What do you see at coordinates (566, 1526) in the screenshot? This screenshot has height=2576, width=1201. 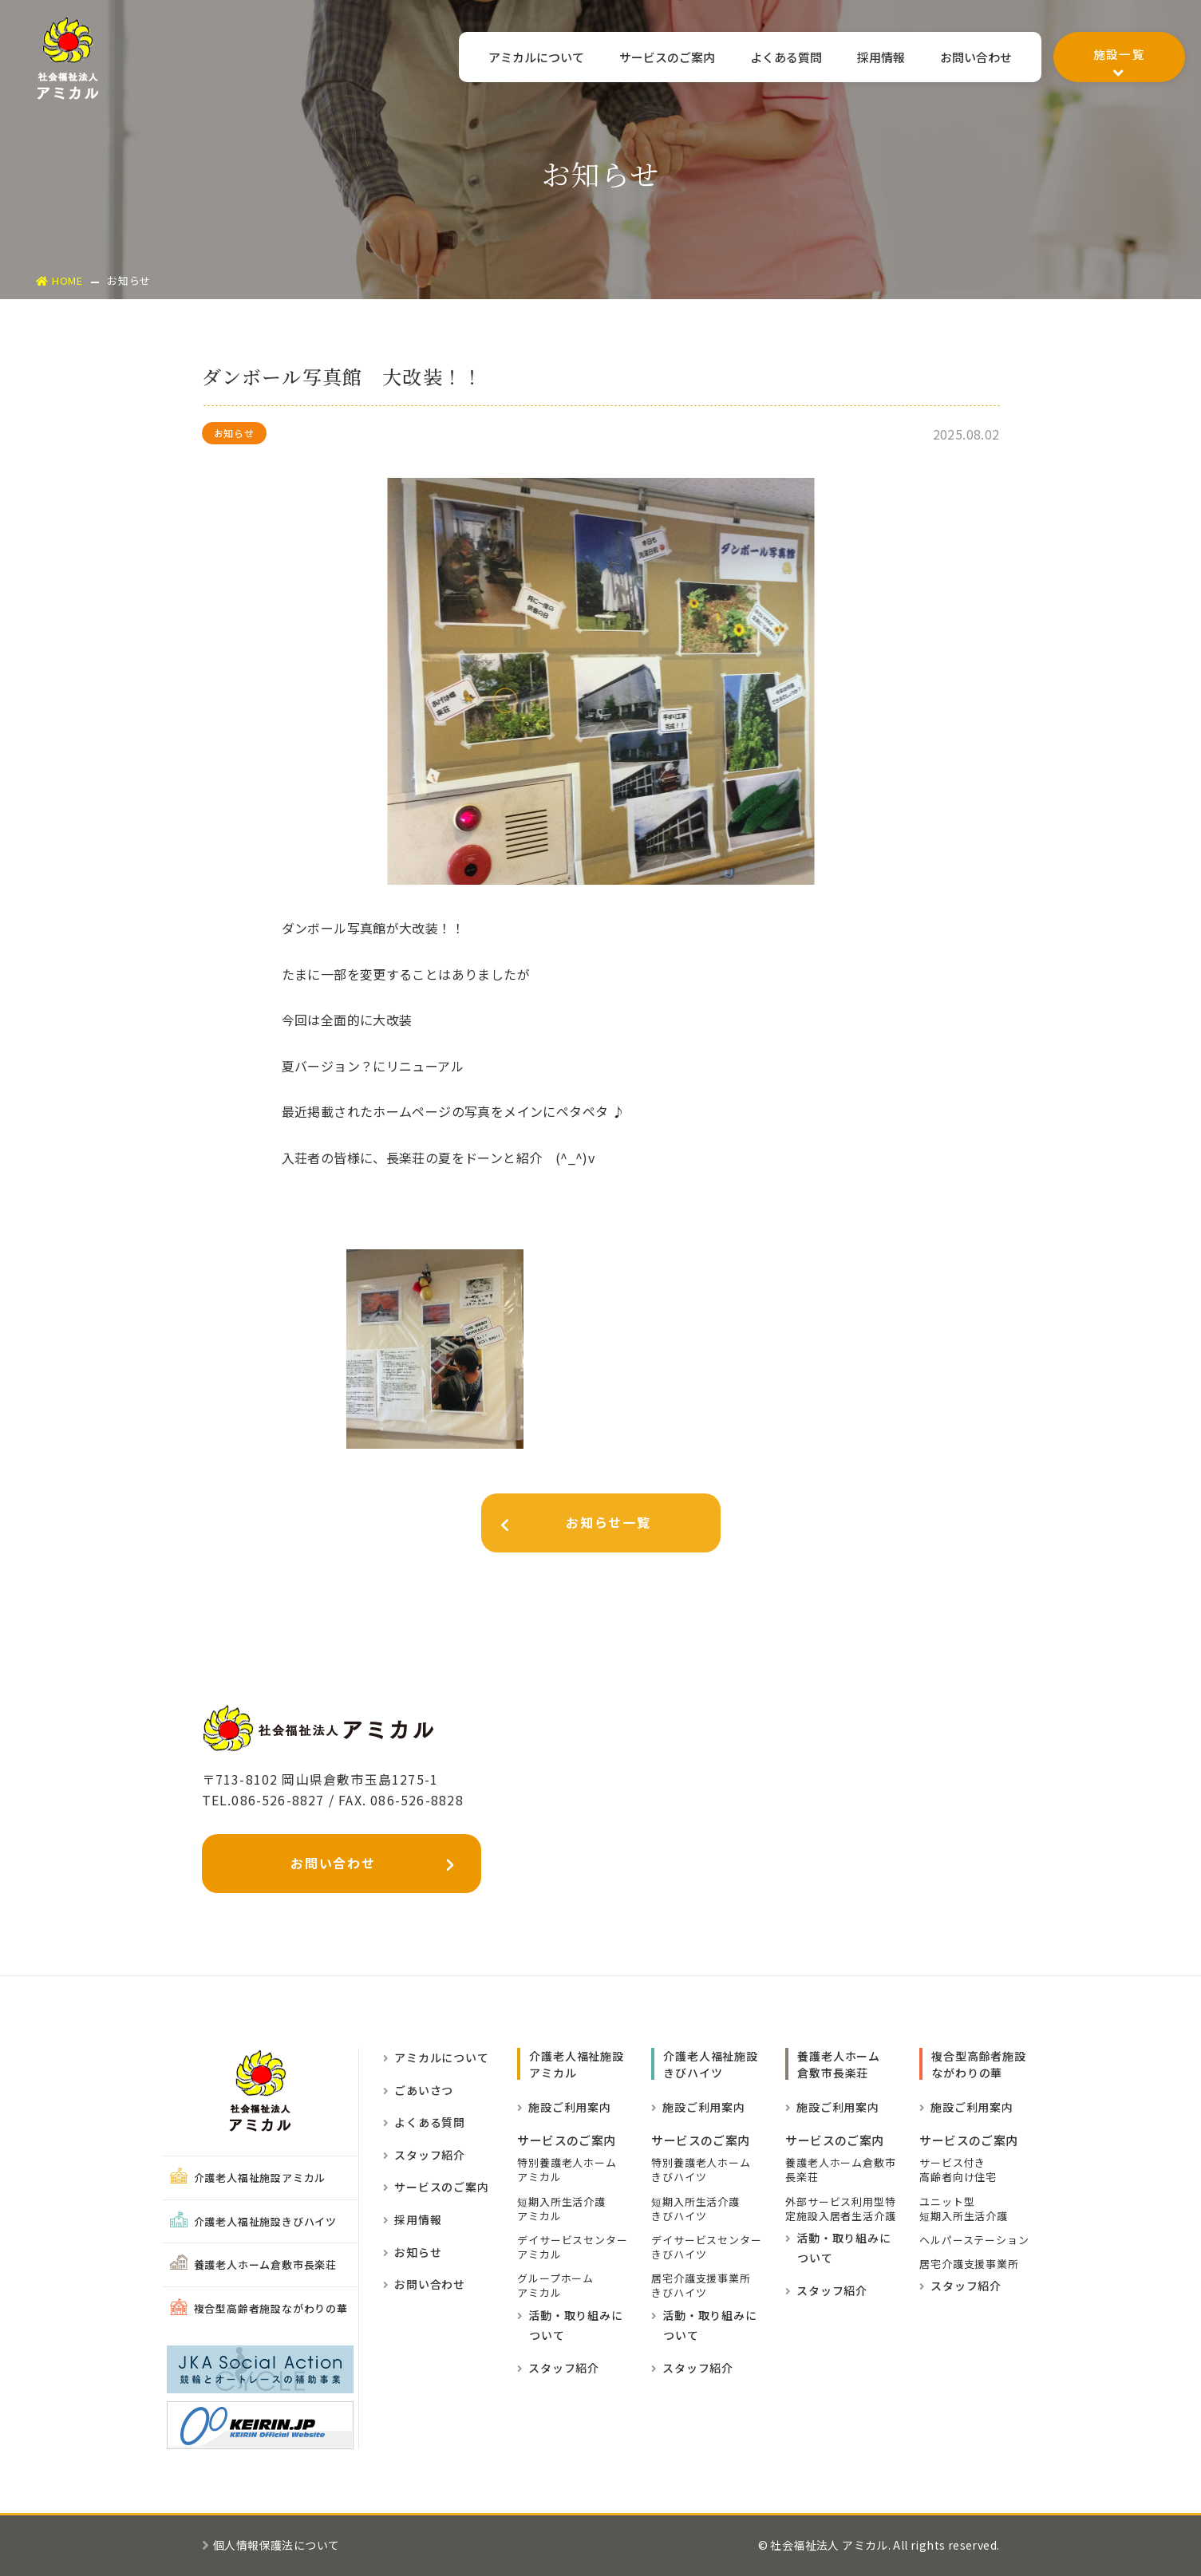 I see `お知らせ一覧` at bounding box center [566, 1526].